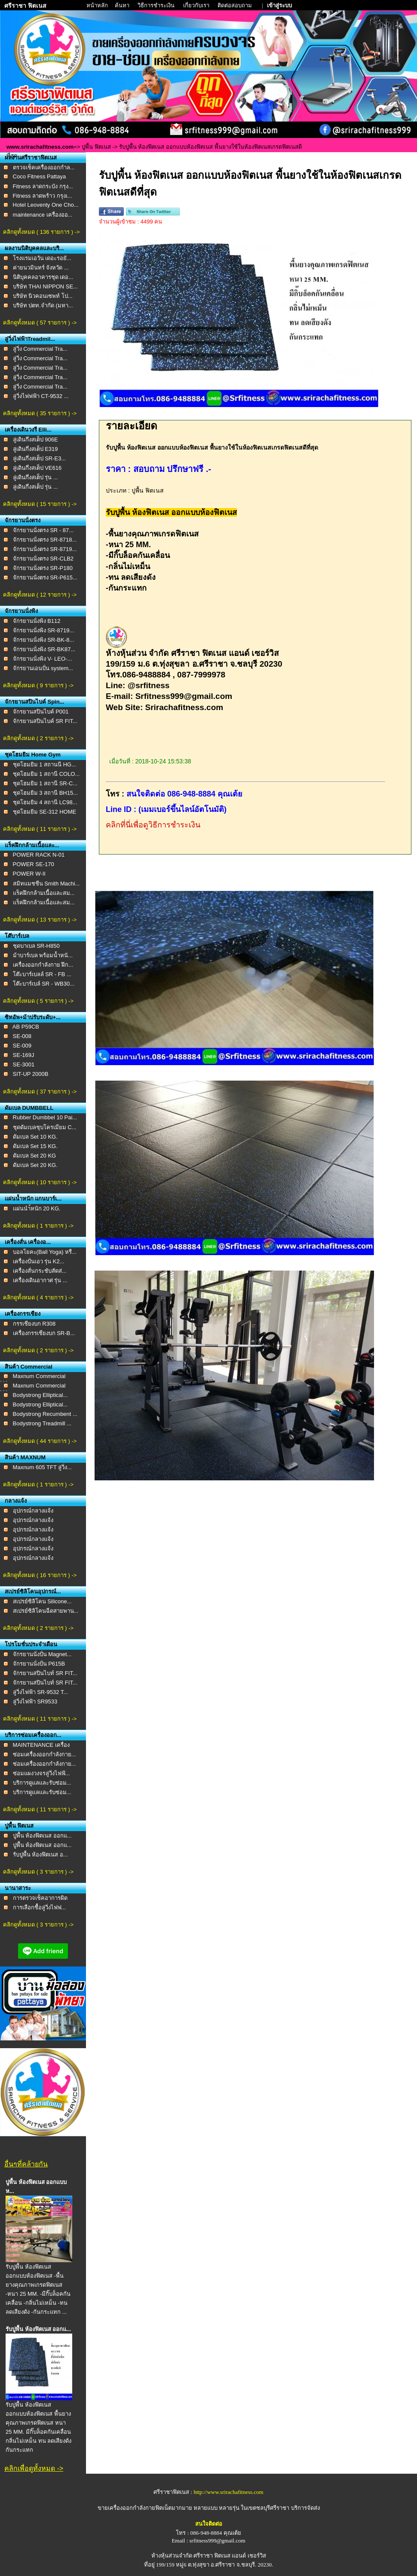  What do you see at coordinates (33, 1017) in the screenshot?
I see `ซิทอัพ+ม้าปรับระดับ+...` at bounding box center [33, 1017].